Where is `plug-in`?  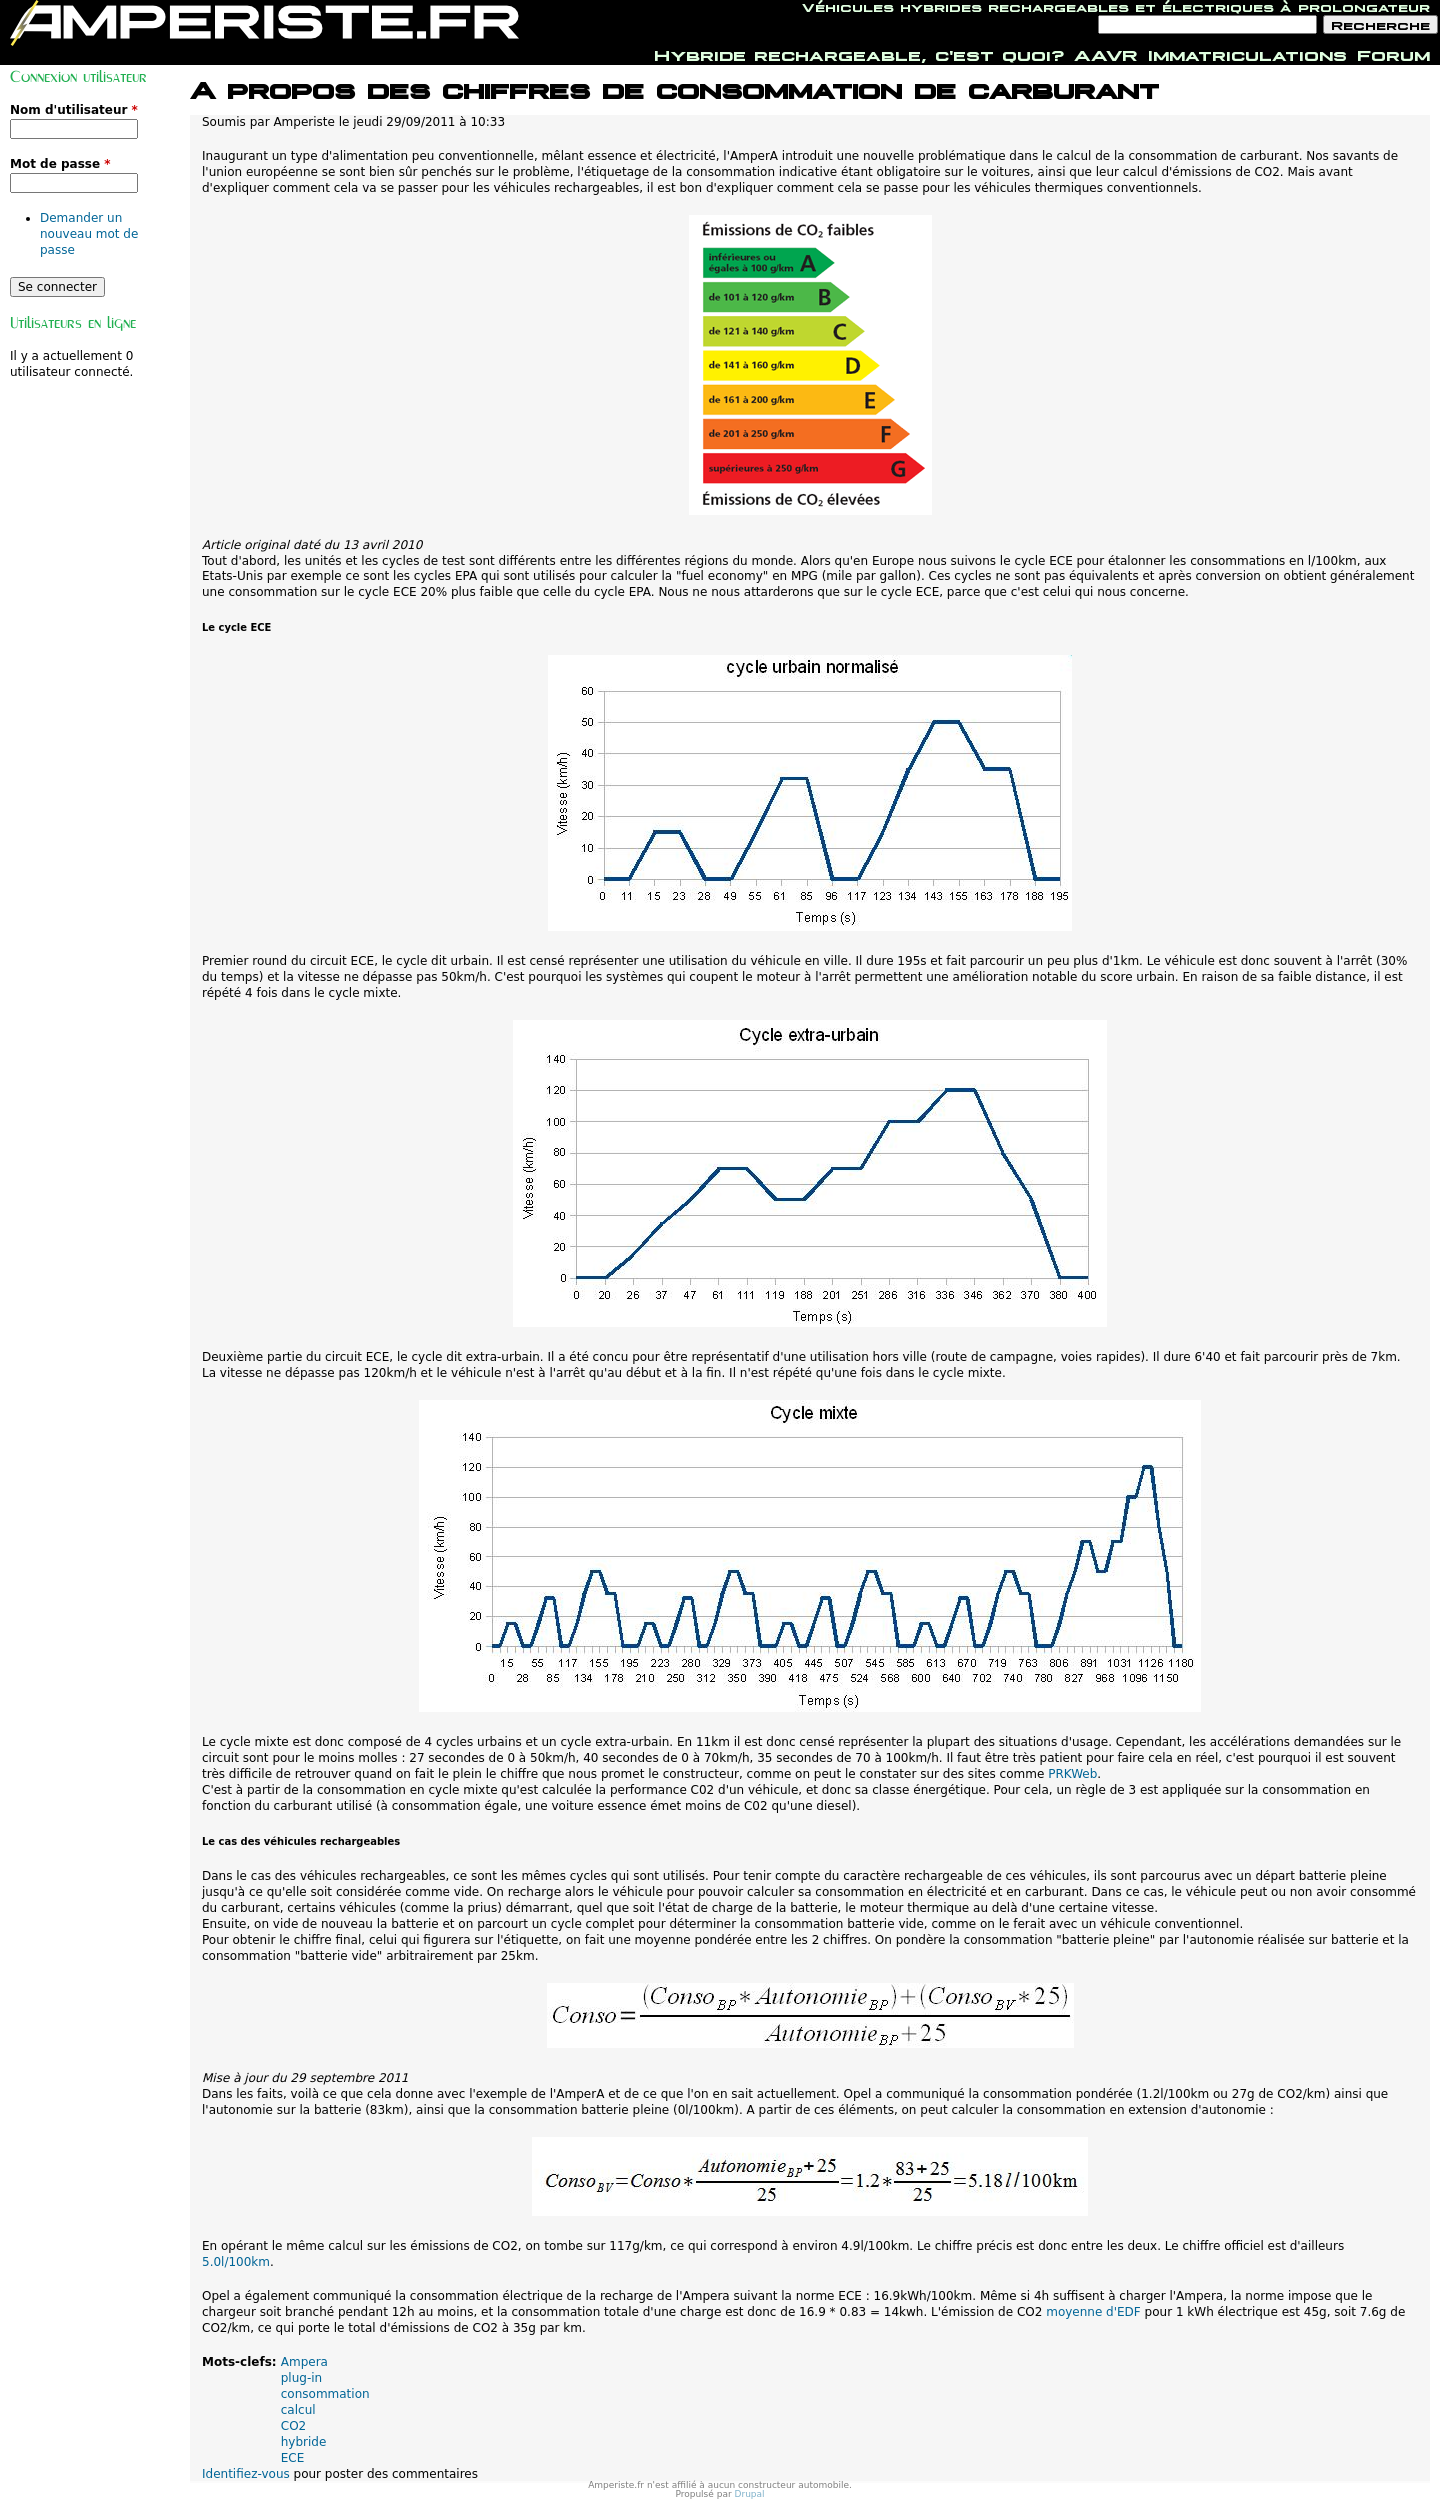 plug-in is located at coordinates (301, 2378).